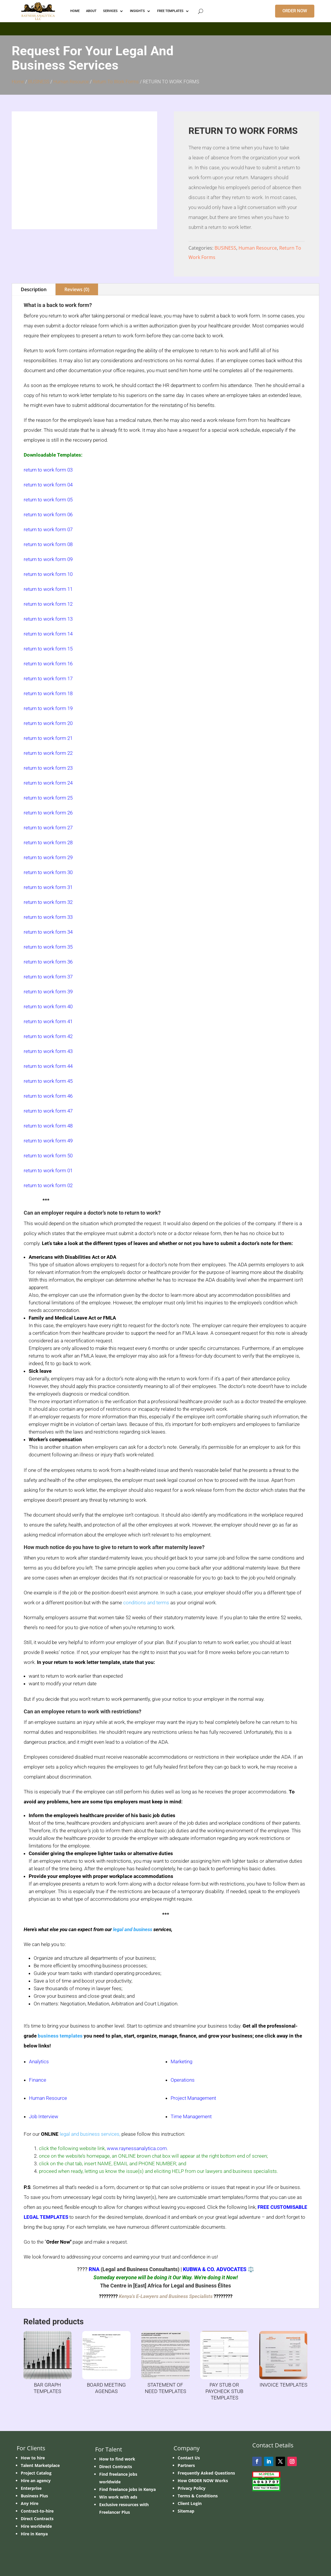 This screenshot has width=331, height=2576. I want to click on return to work form 33, so click(48, 917).